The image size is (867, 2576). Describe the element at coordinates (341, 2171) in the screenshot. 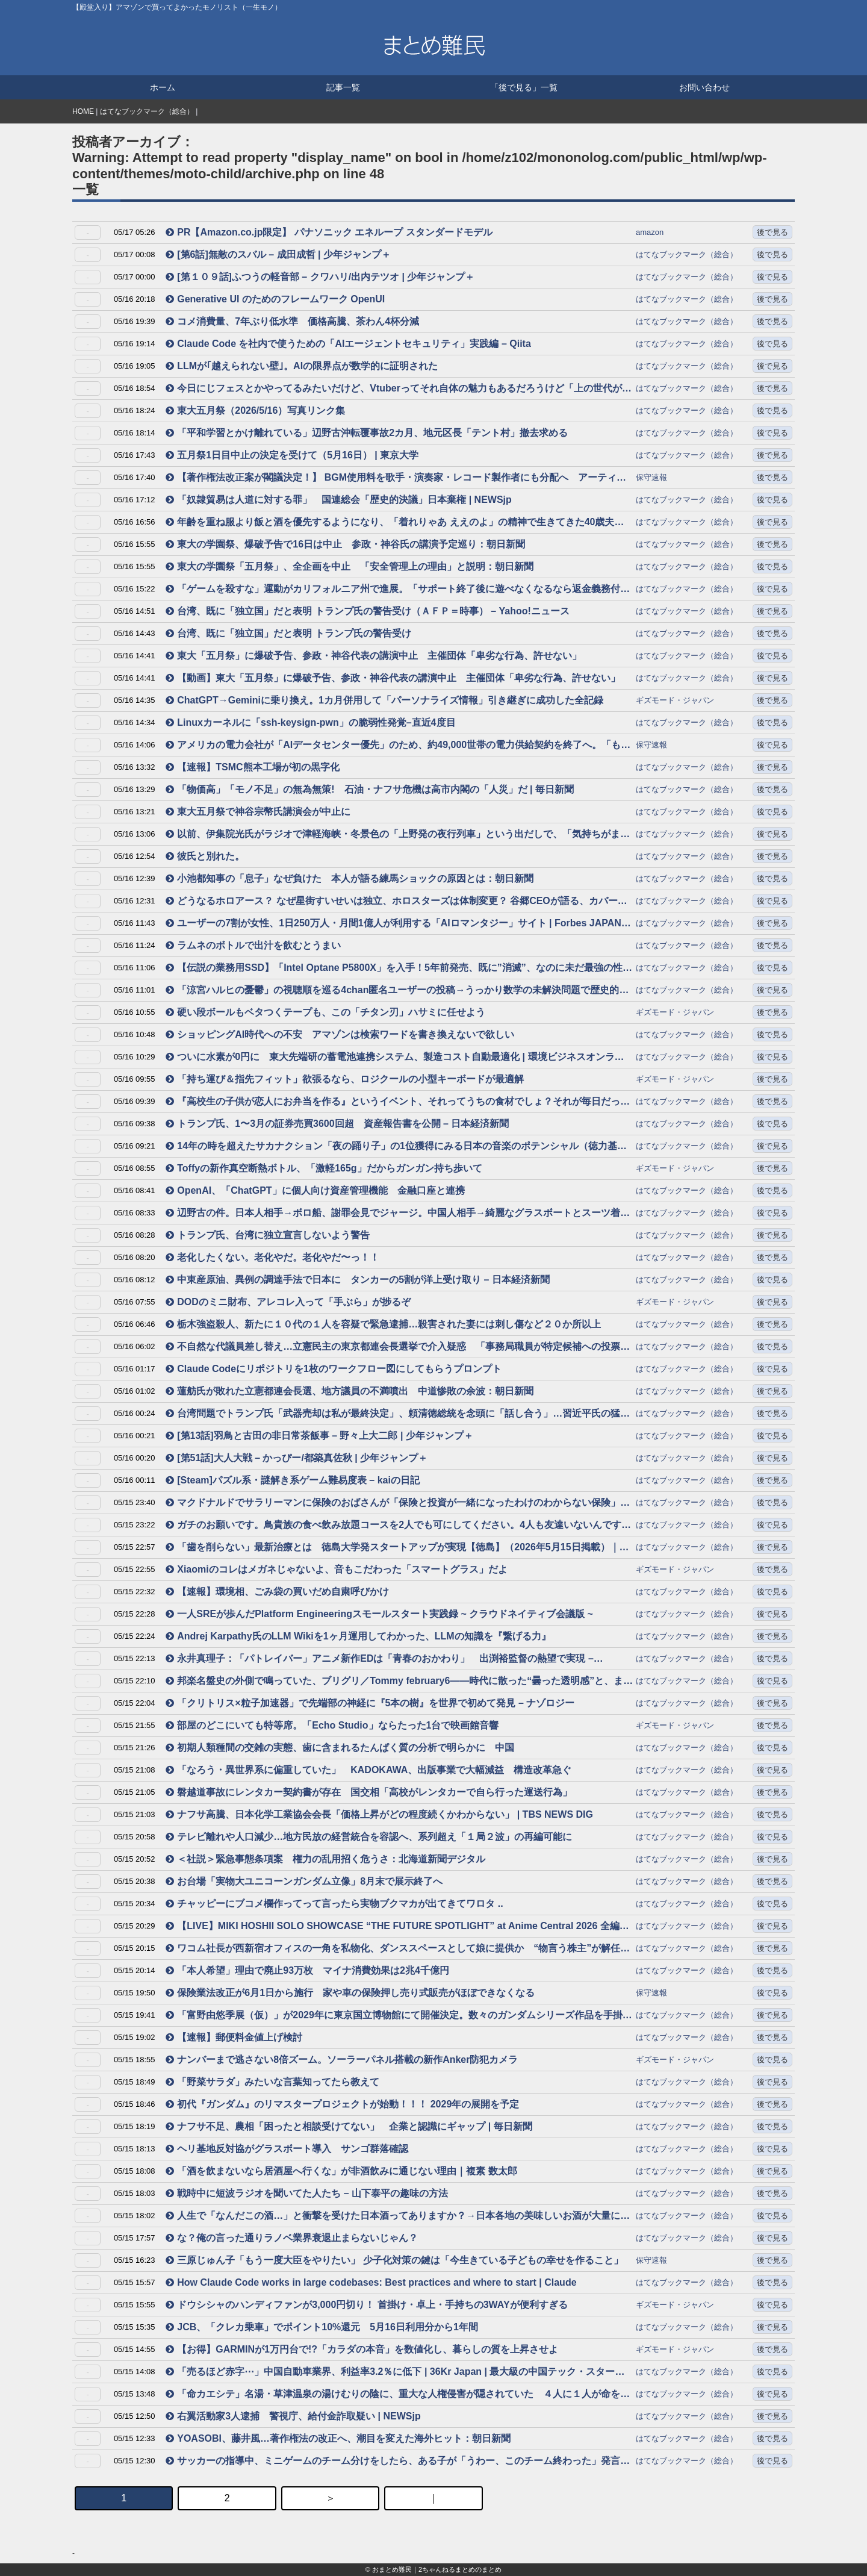

I see `「酒を飲まないなら居酒屋へ行くな」が非酒飲みに通じない理由｜複素 数太郎` at that location.